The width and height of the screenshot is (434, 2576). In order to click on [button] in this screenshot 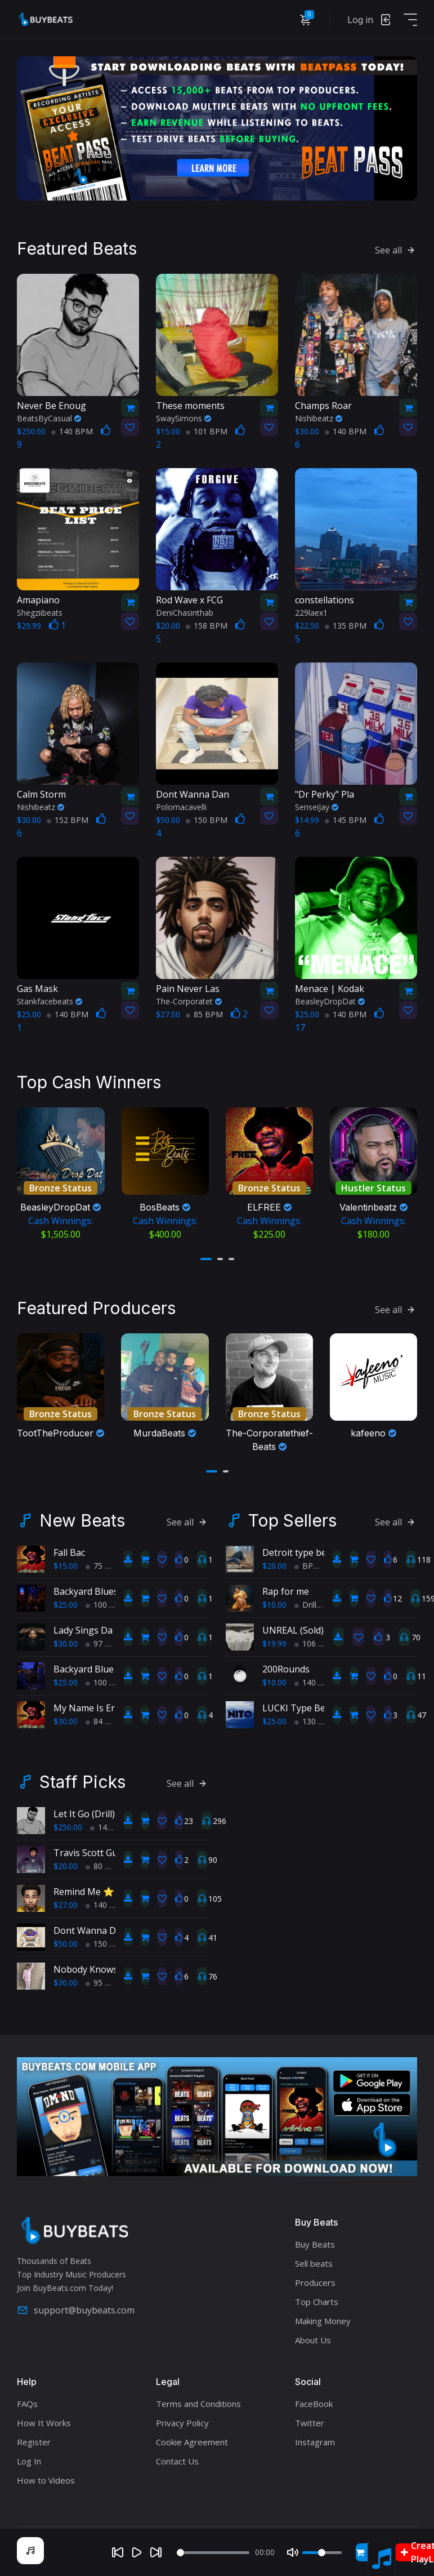, I will do `click(206, 1258)`.